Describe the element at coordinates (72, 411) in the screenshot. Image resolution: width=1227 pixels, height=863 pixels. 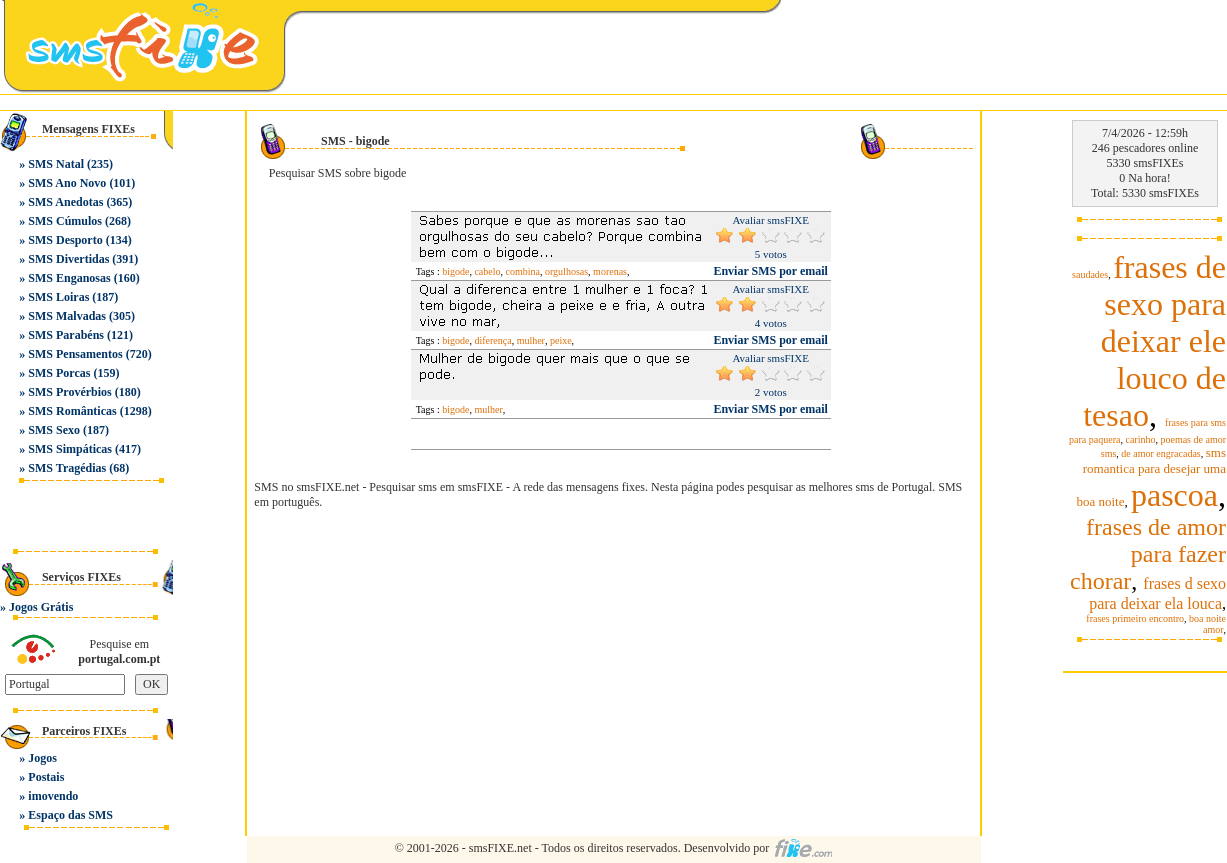
I see `SMS Românticas` at that location.